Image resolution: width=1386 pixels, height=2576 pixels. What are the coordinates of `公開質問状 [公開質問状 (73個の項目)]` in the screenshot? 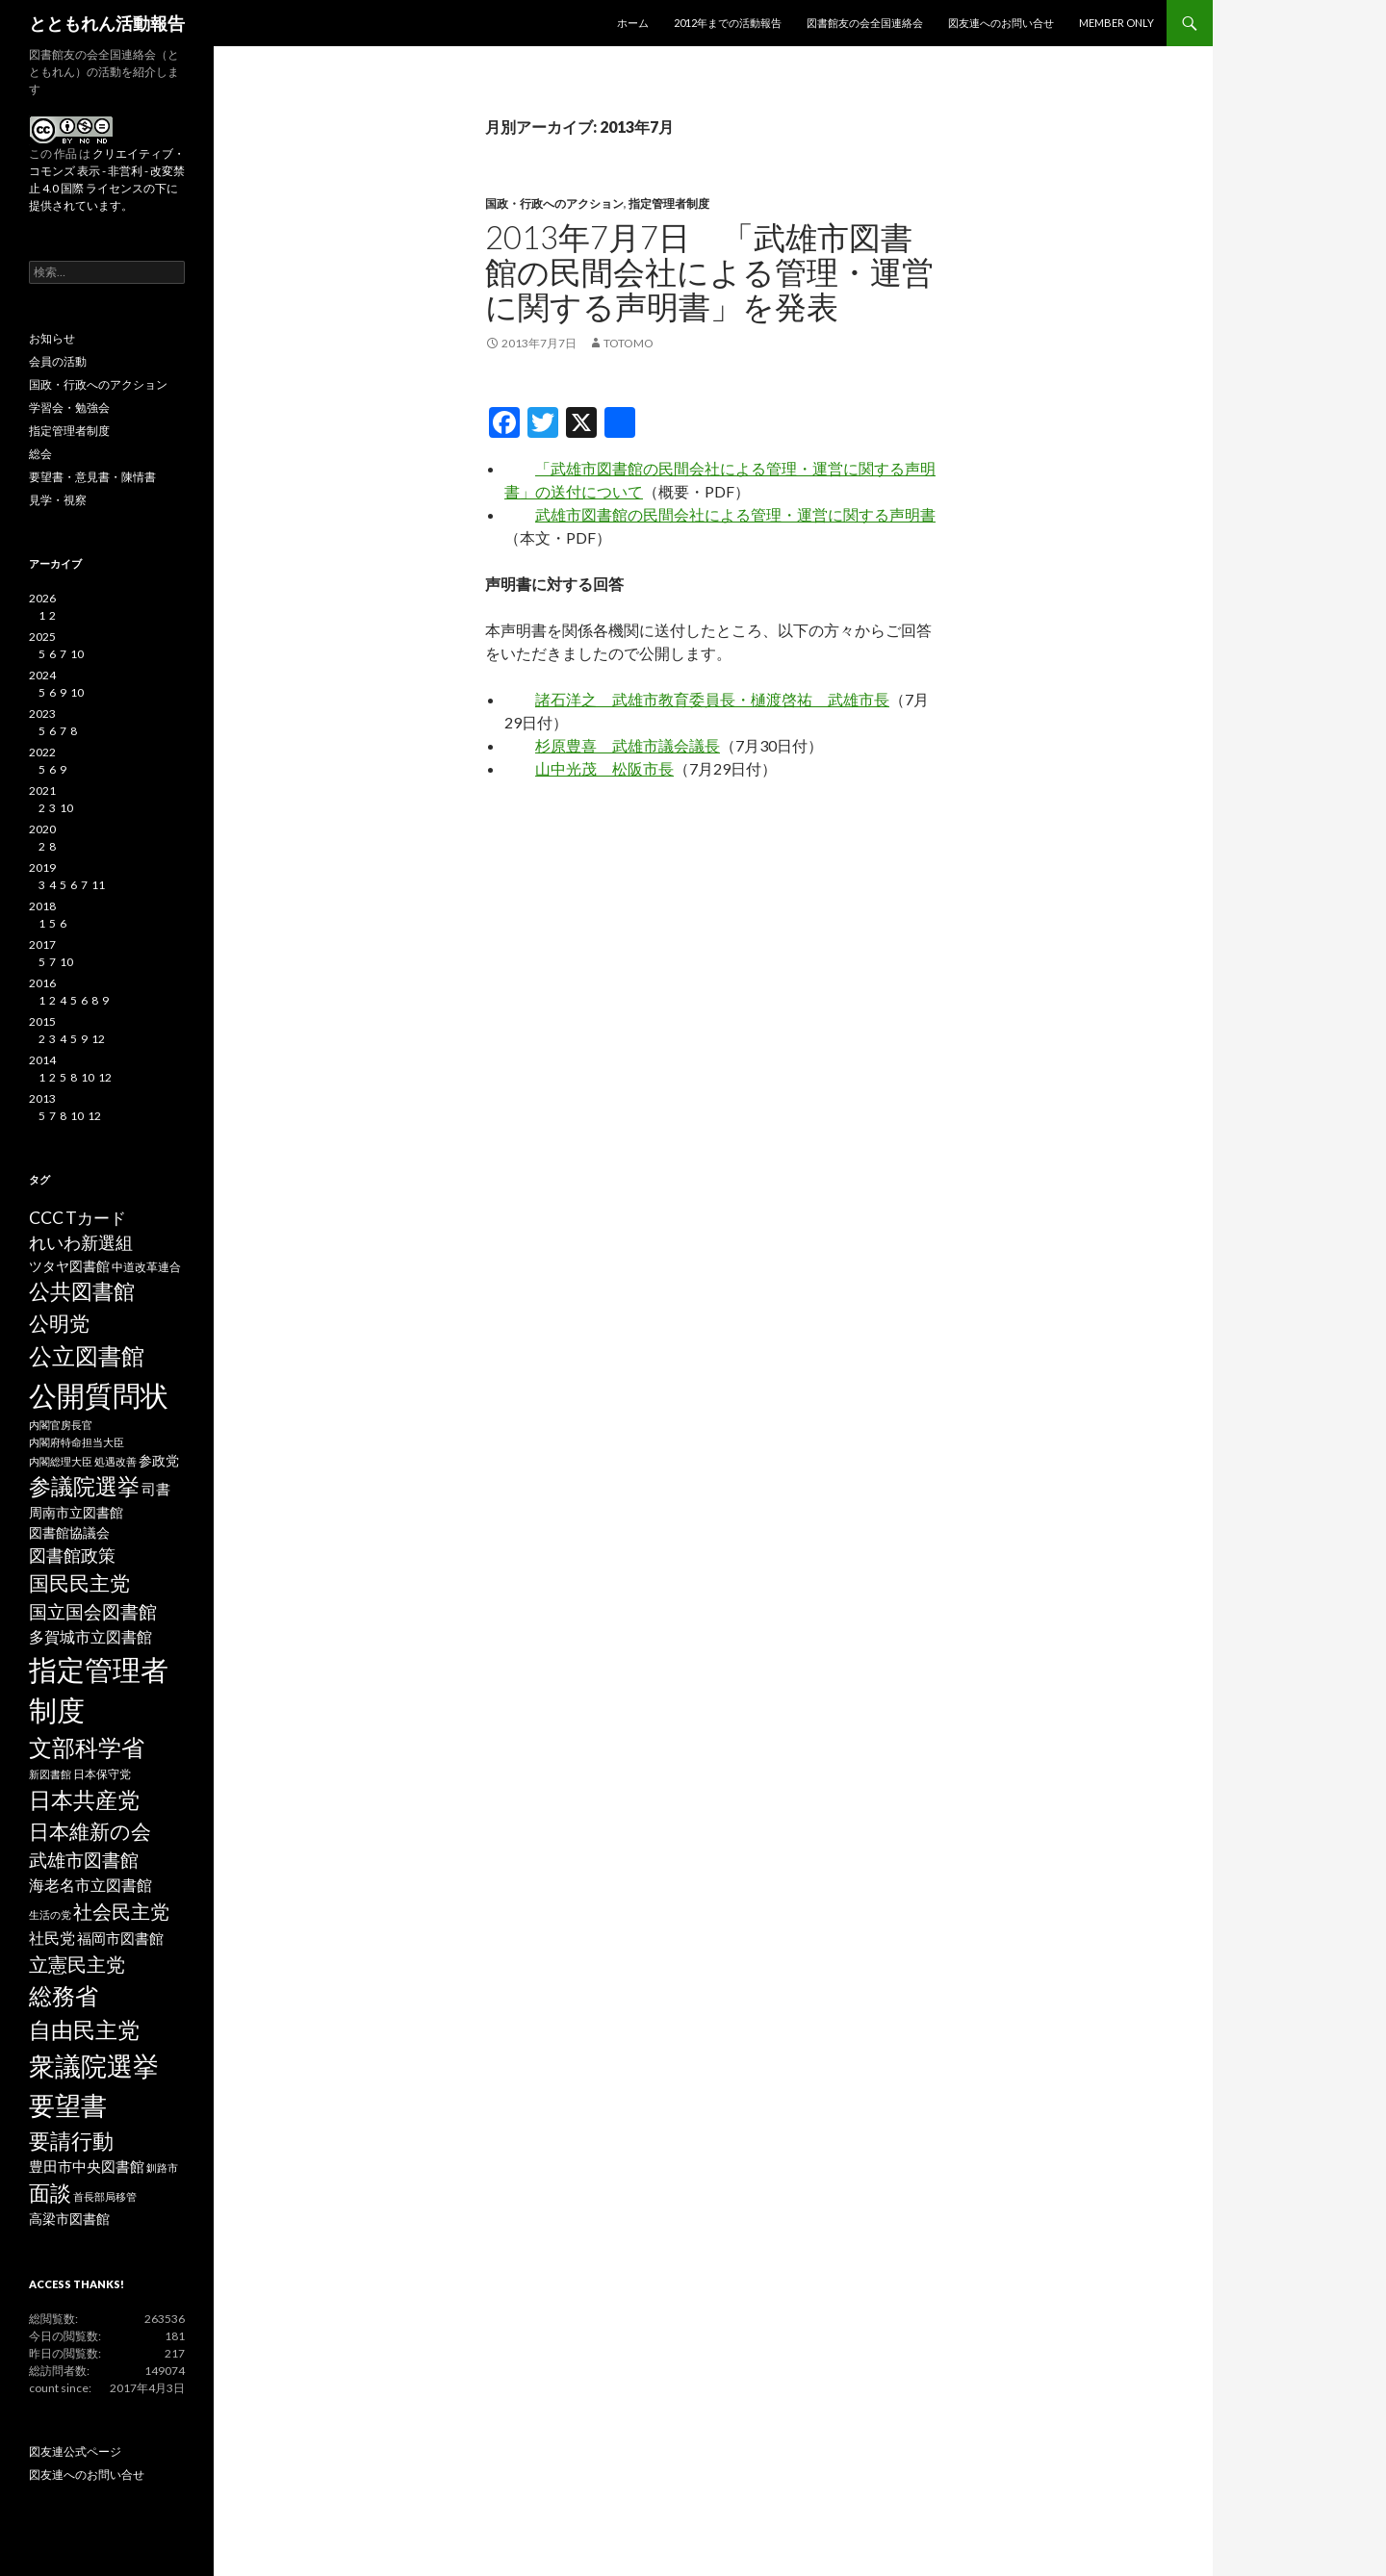 It's located at (98, 1395).